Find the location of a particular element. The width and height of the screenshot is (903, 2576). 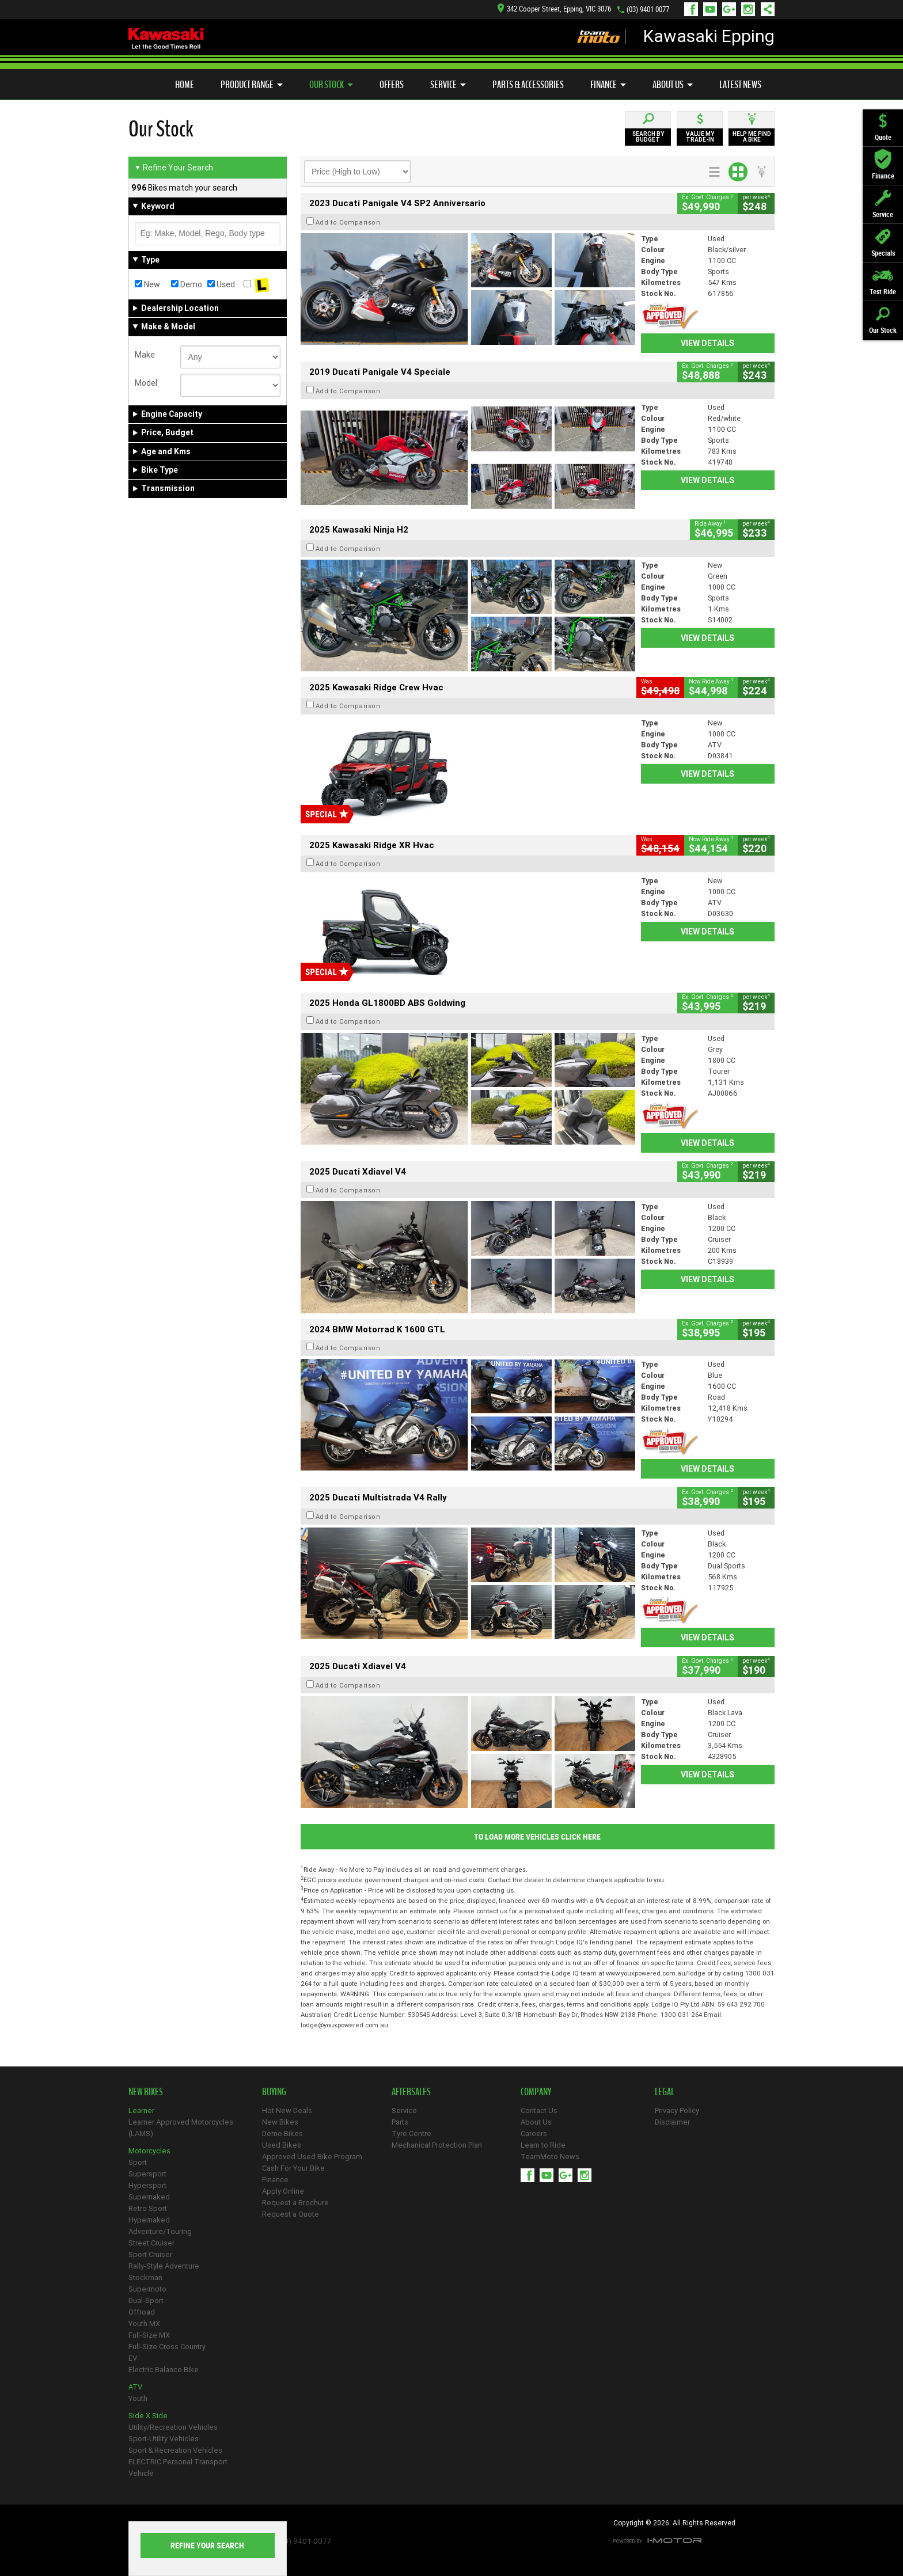

Parts is located at coordinates (400, 2122).